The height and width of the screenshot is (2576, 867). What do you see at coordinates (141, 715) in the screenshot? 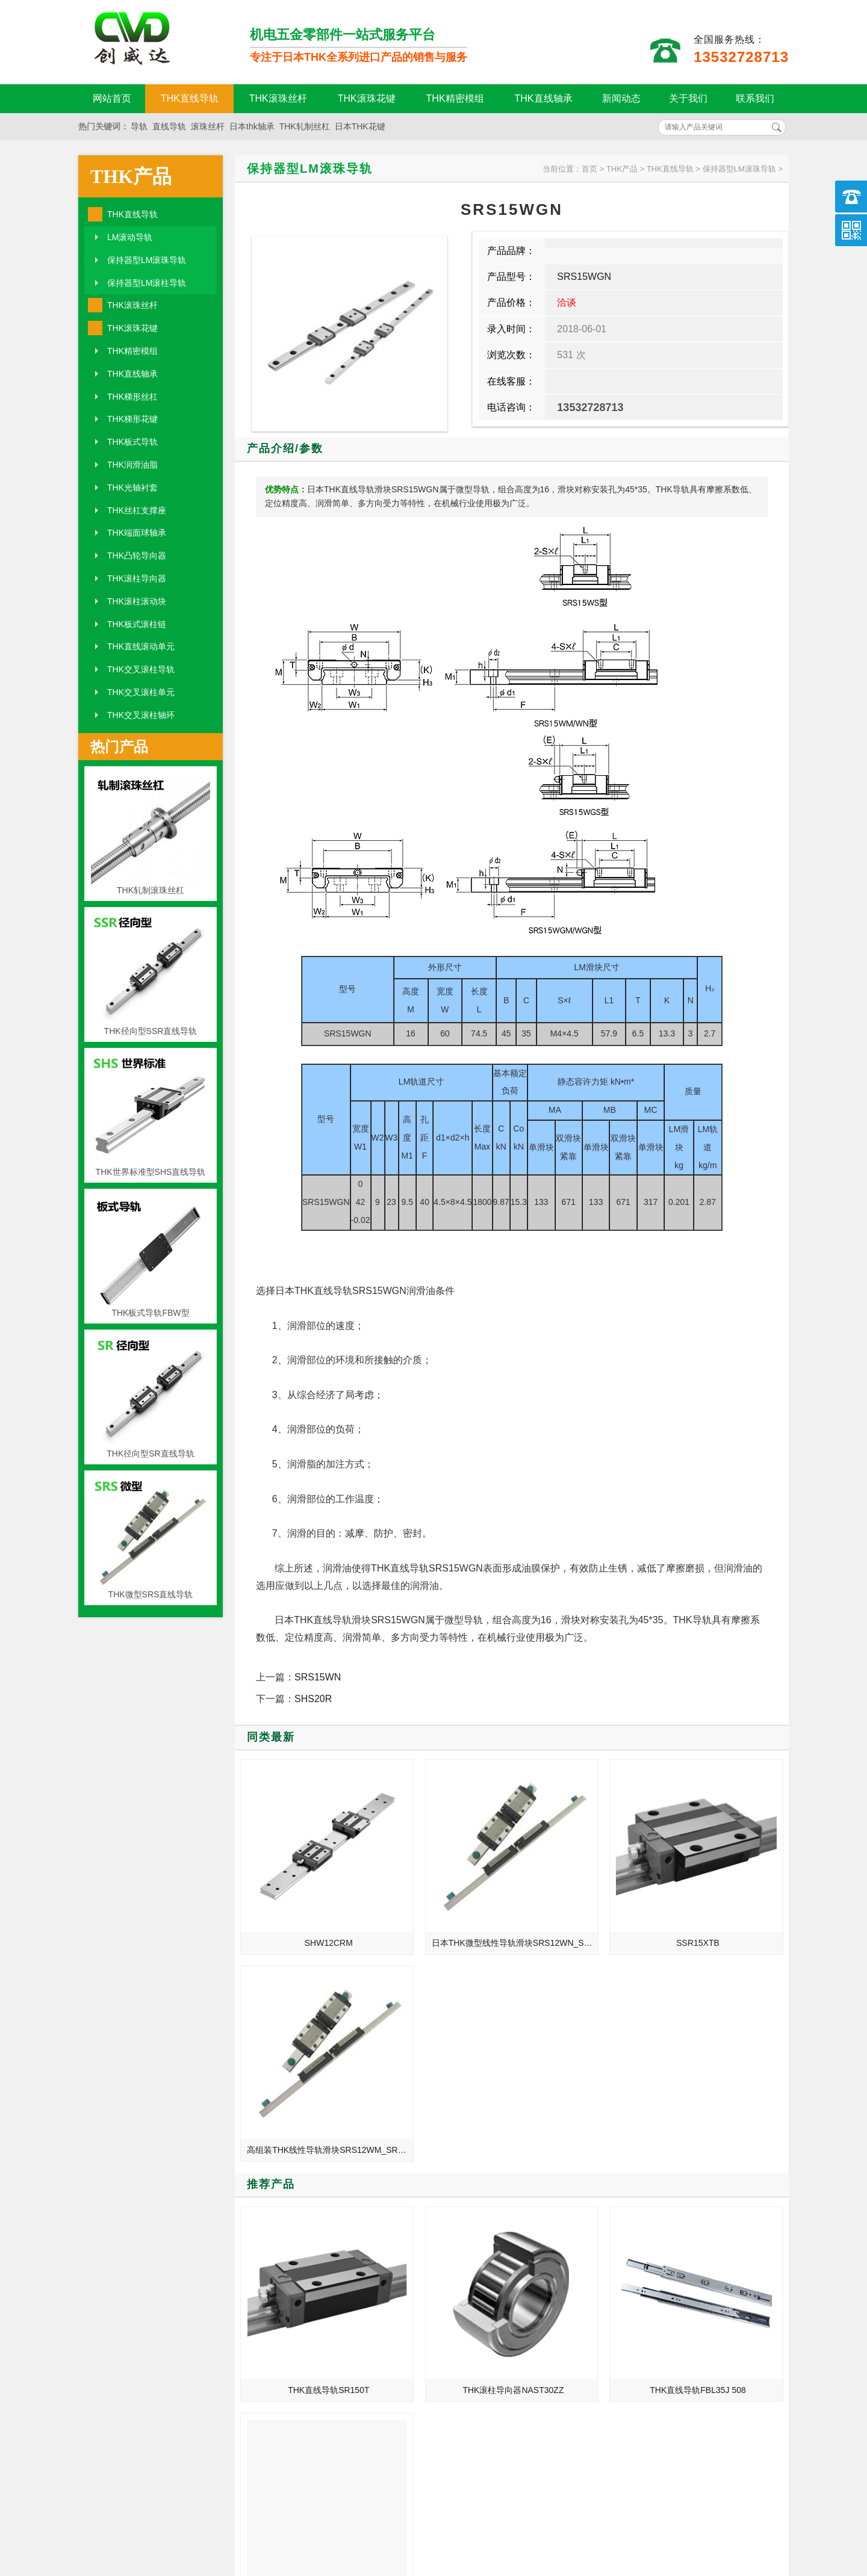
I see `THK交叉滚柱轴环` at bounding box center [141, 715].